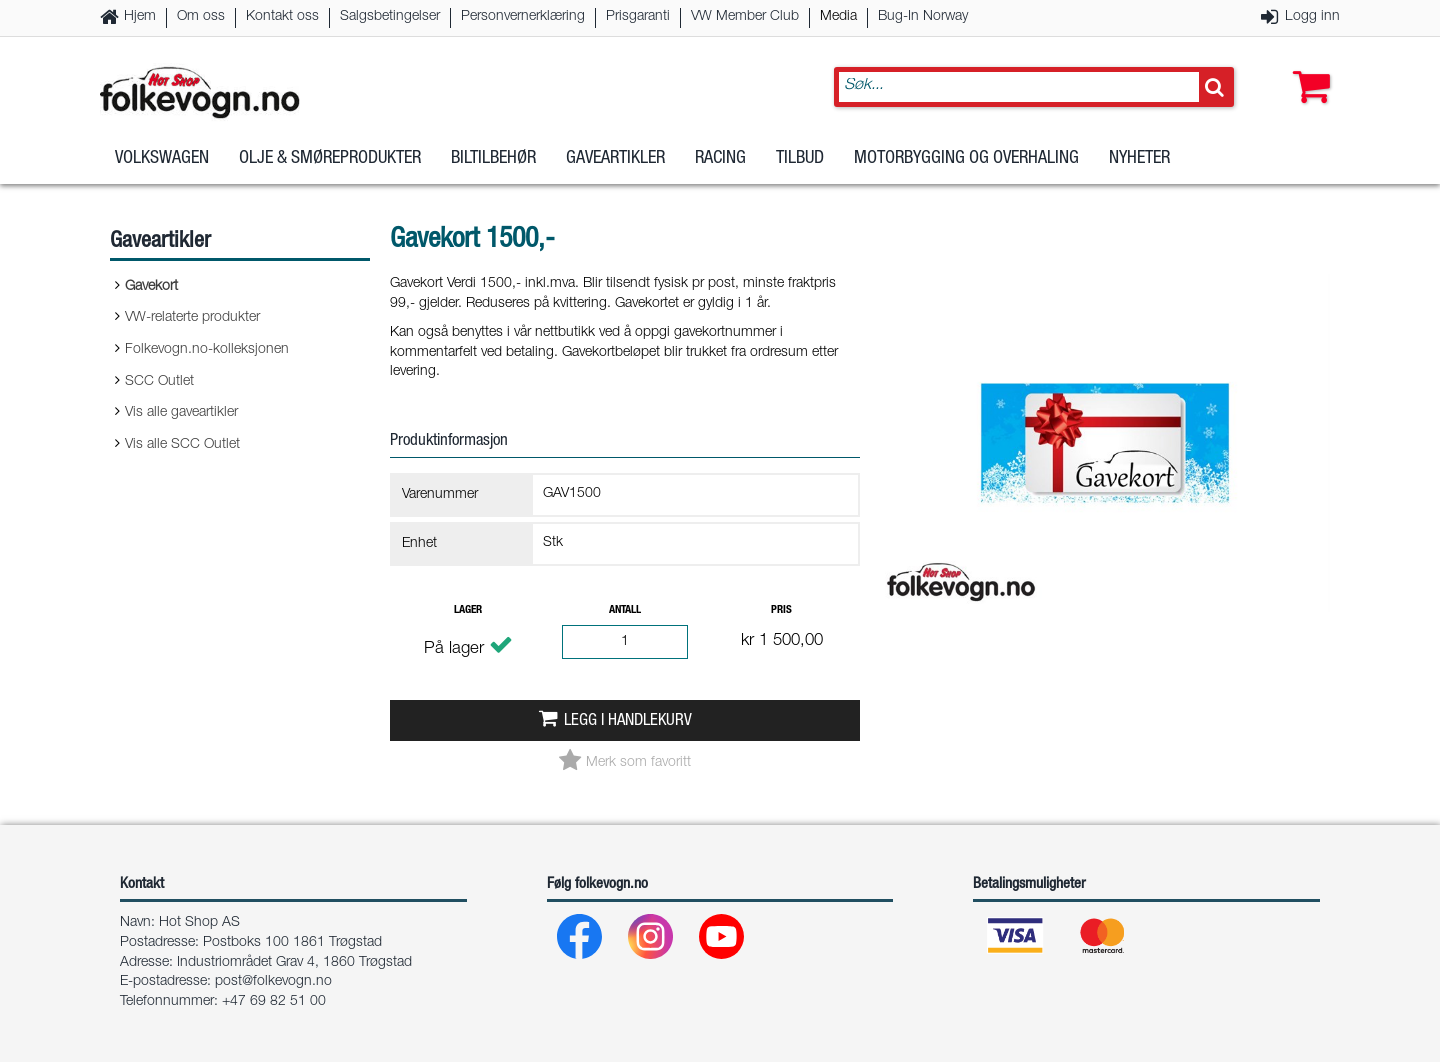 This screenshot has height=1062, width=1440. I want to click on Personvernerklæring, so click(523, 17).